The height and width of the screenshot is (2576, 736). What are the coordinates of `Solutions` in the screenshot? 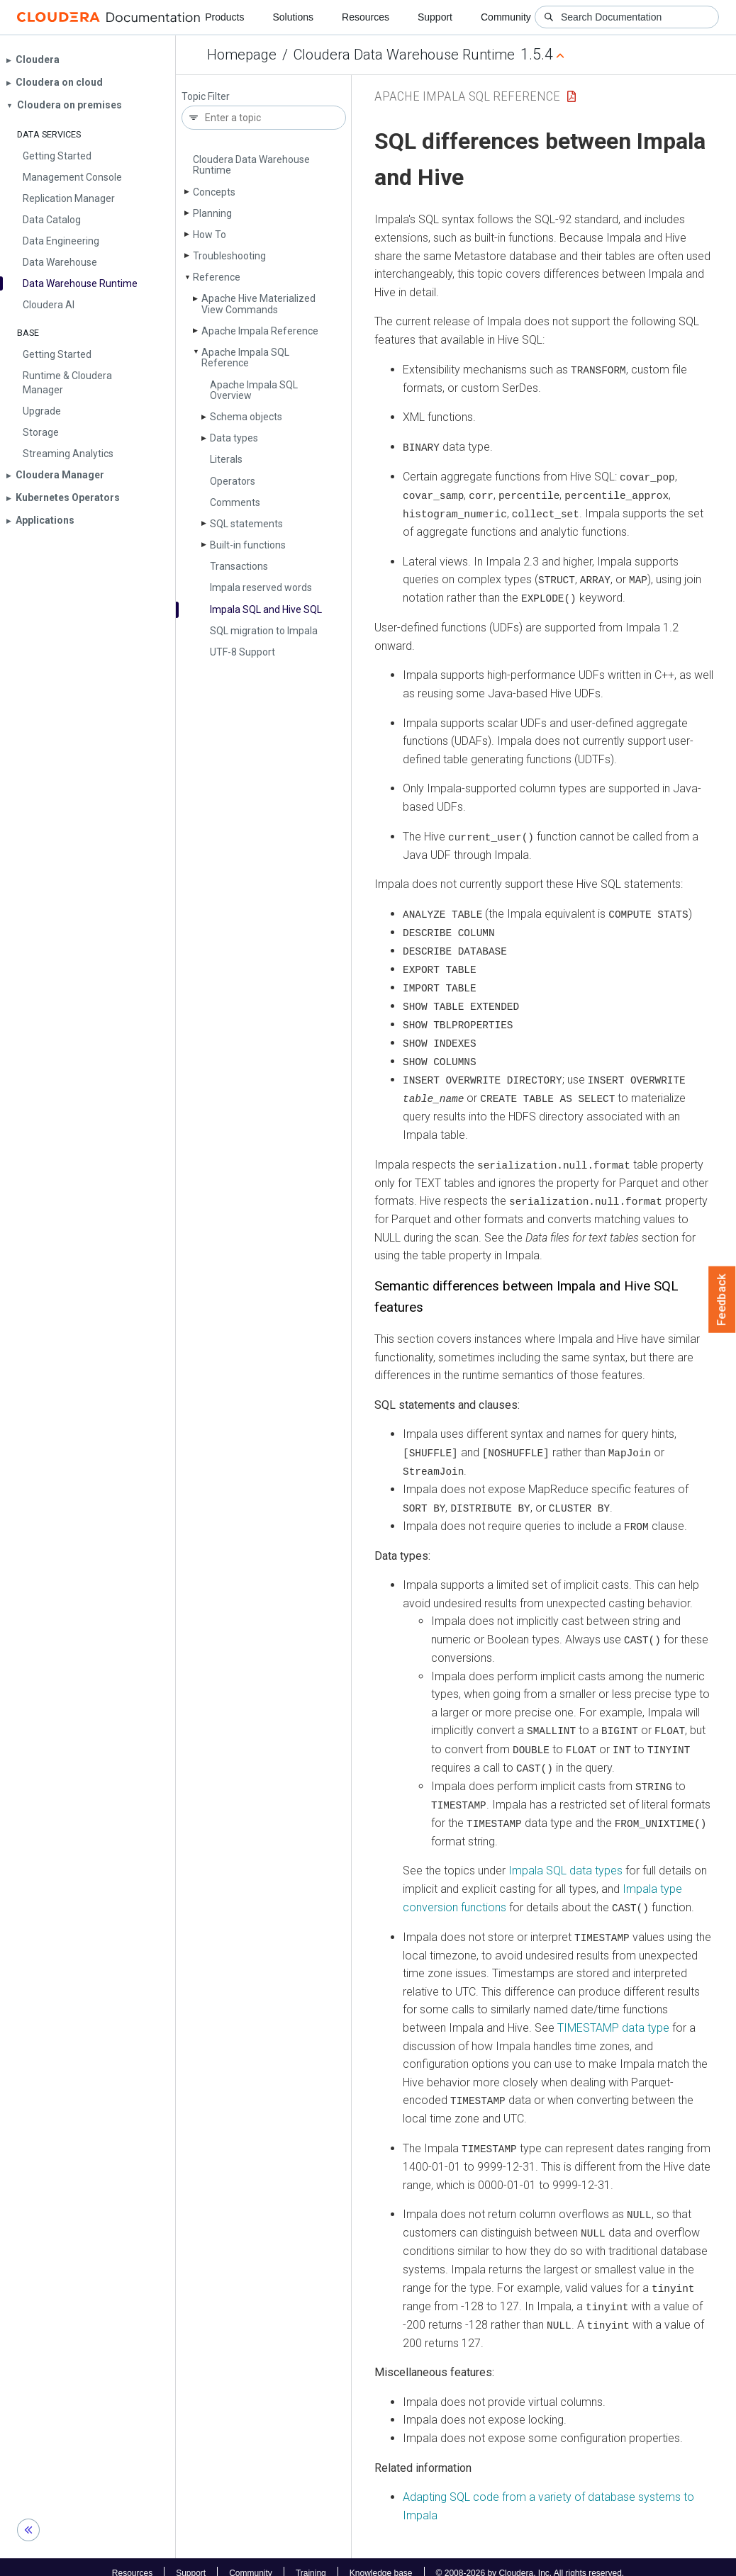 It's located at (292, 17).